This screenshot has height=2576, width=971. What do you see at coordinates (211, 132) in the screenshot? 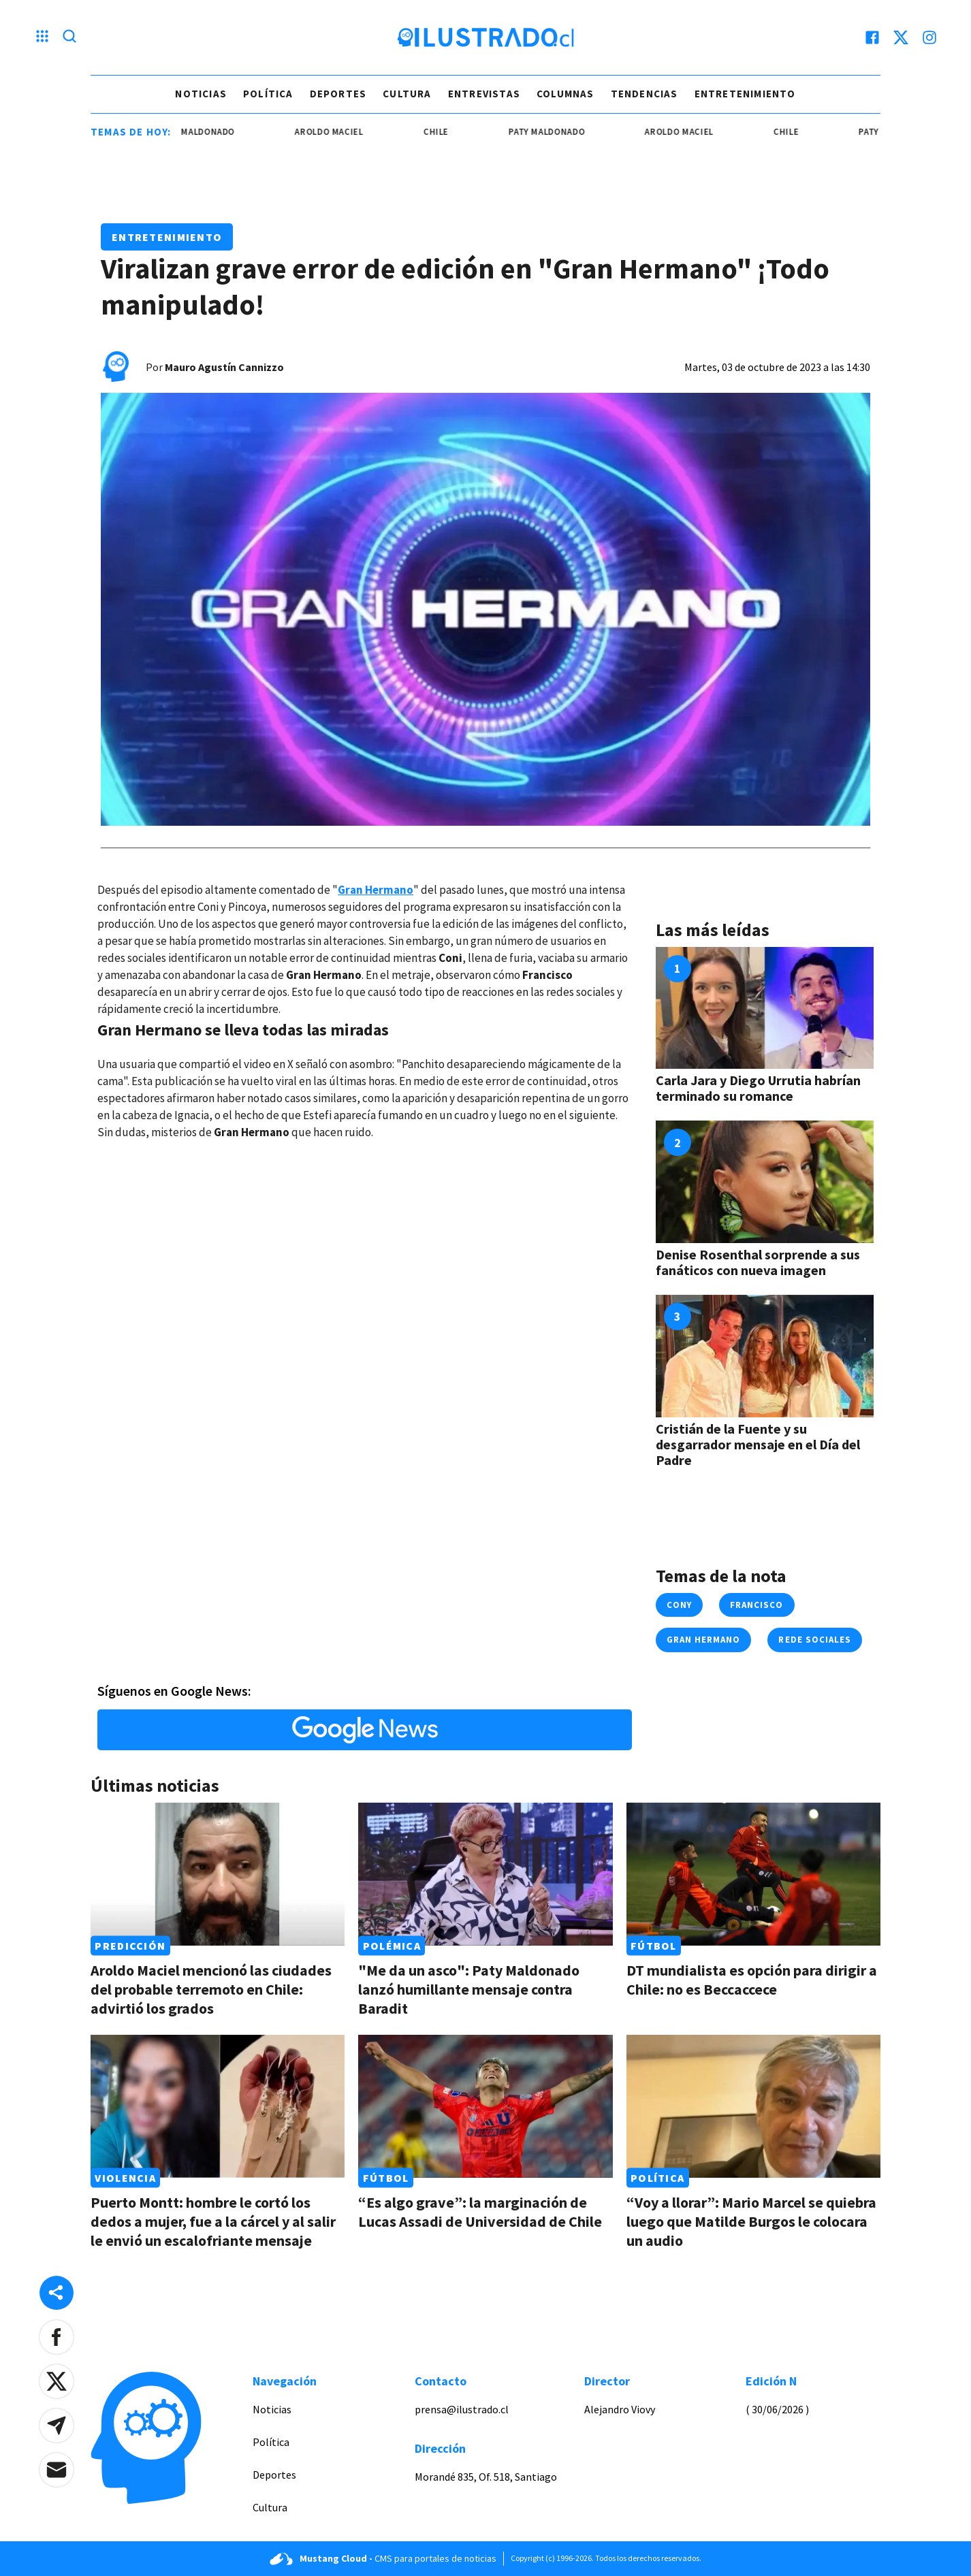
I see `paty maldonado` at bounding box center [211, 132].